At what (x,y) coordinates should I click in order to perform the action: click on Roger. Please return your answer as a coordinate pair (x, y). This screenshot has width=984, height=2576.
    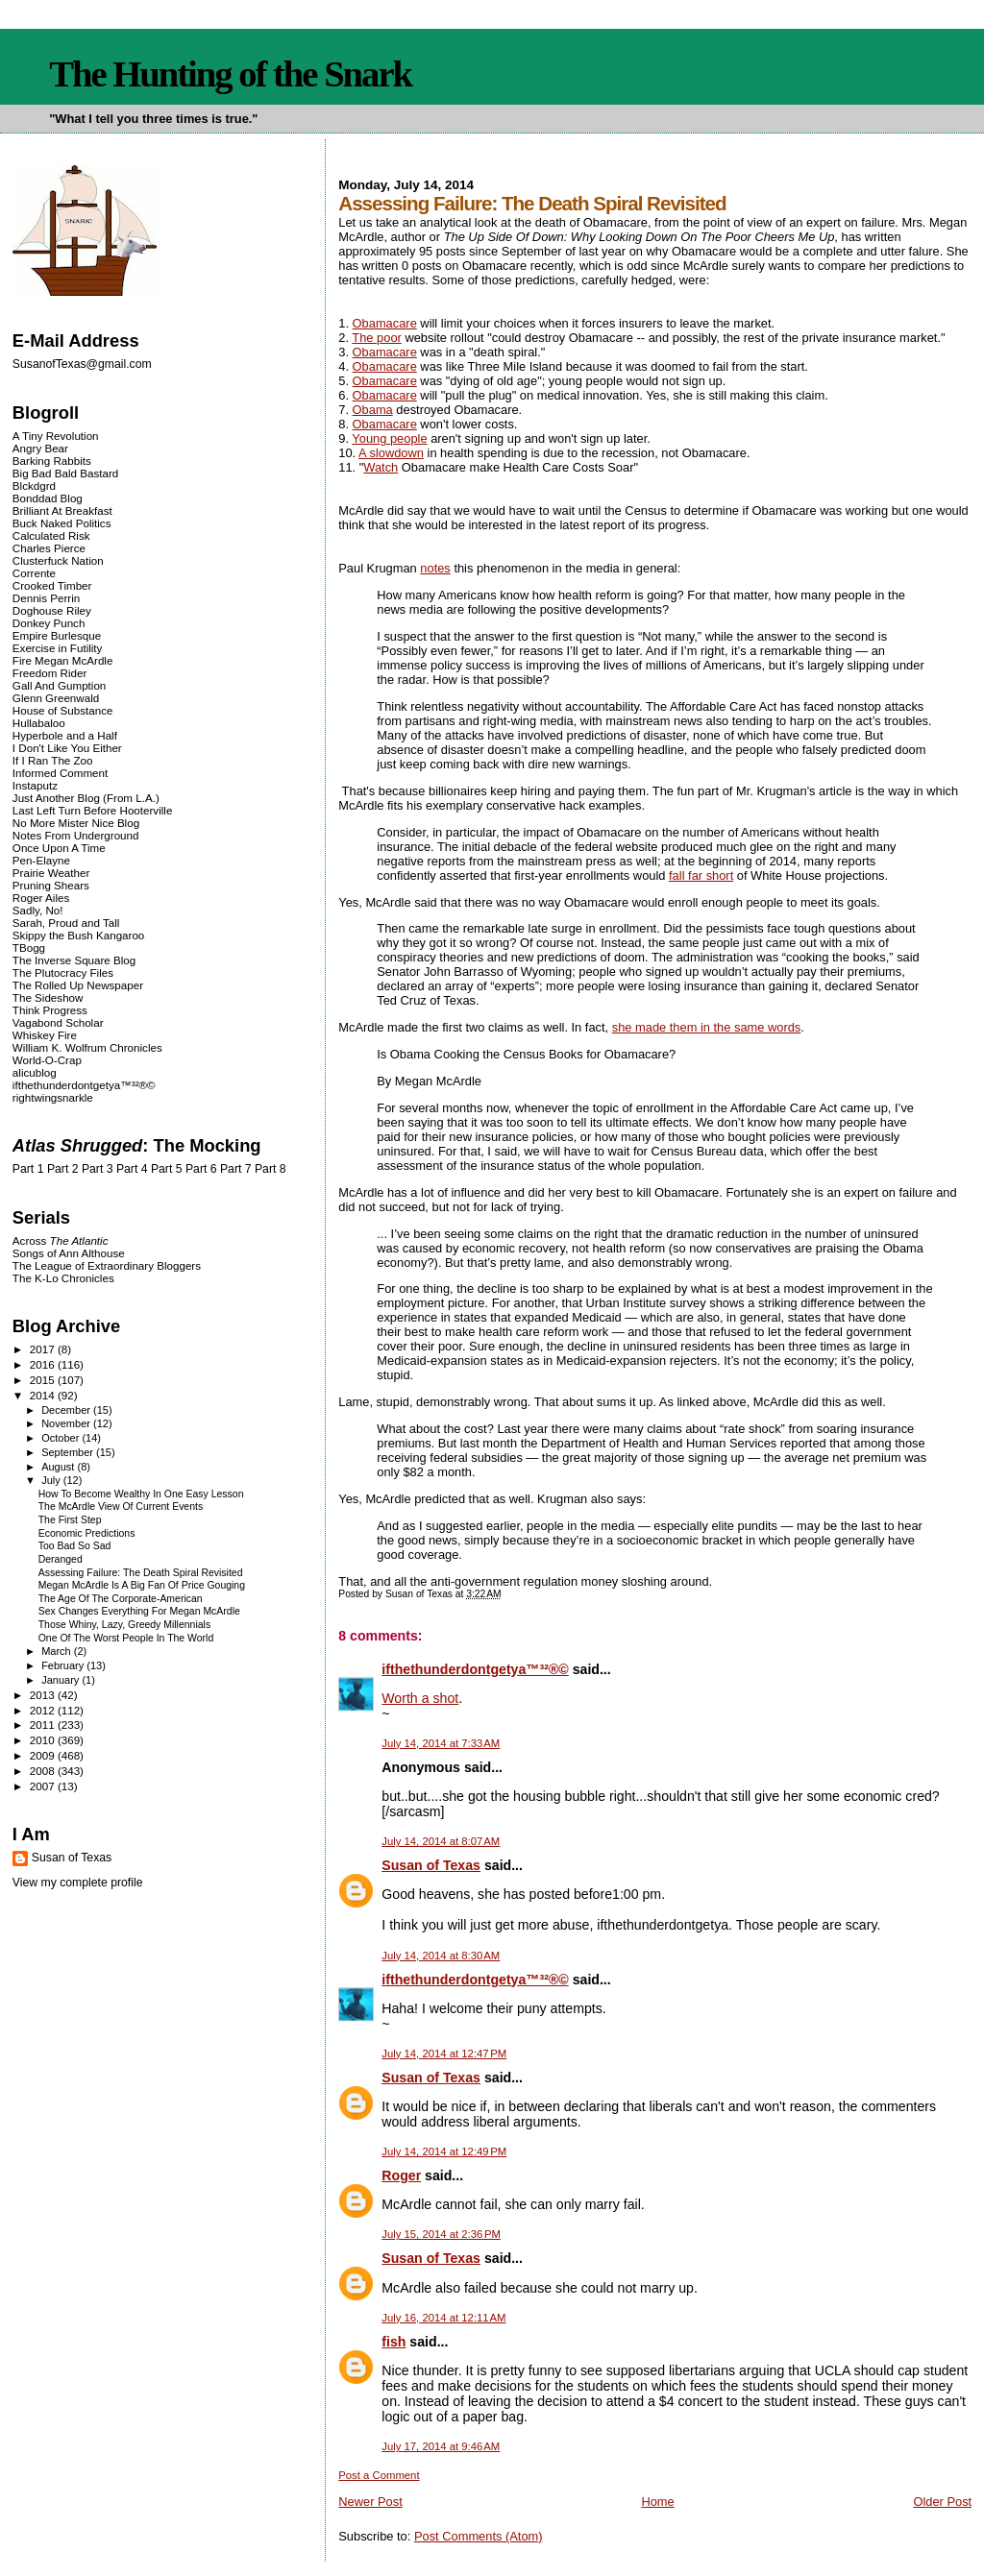
    Looking at the image, I should click on (401, 2175).